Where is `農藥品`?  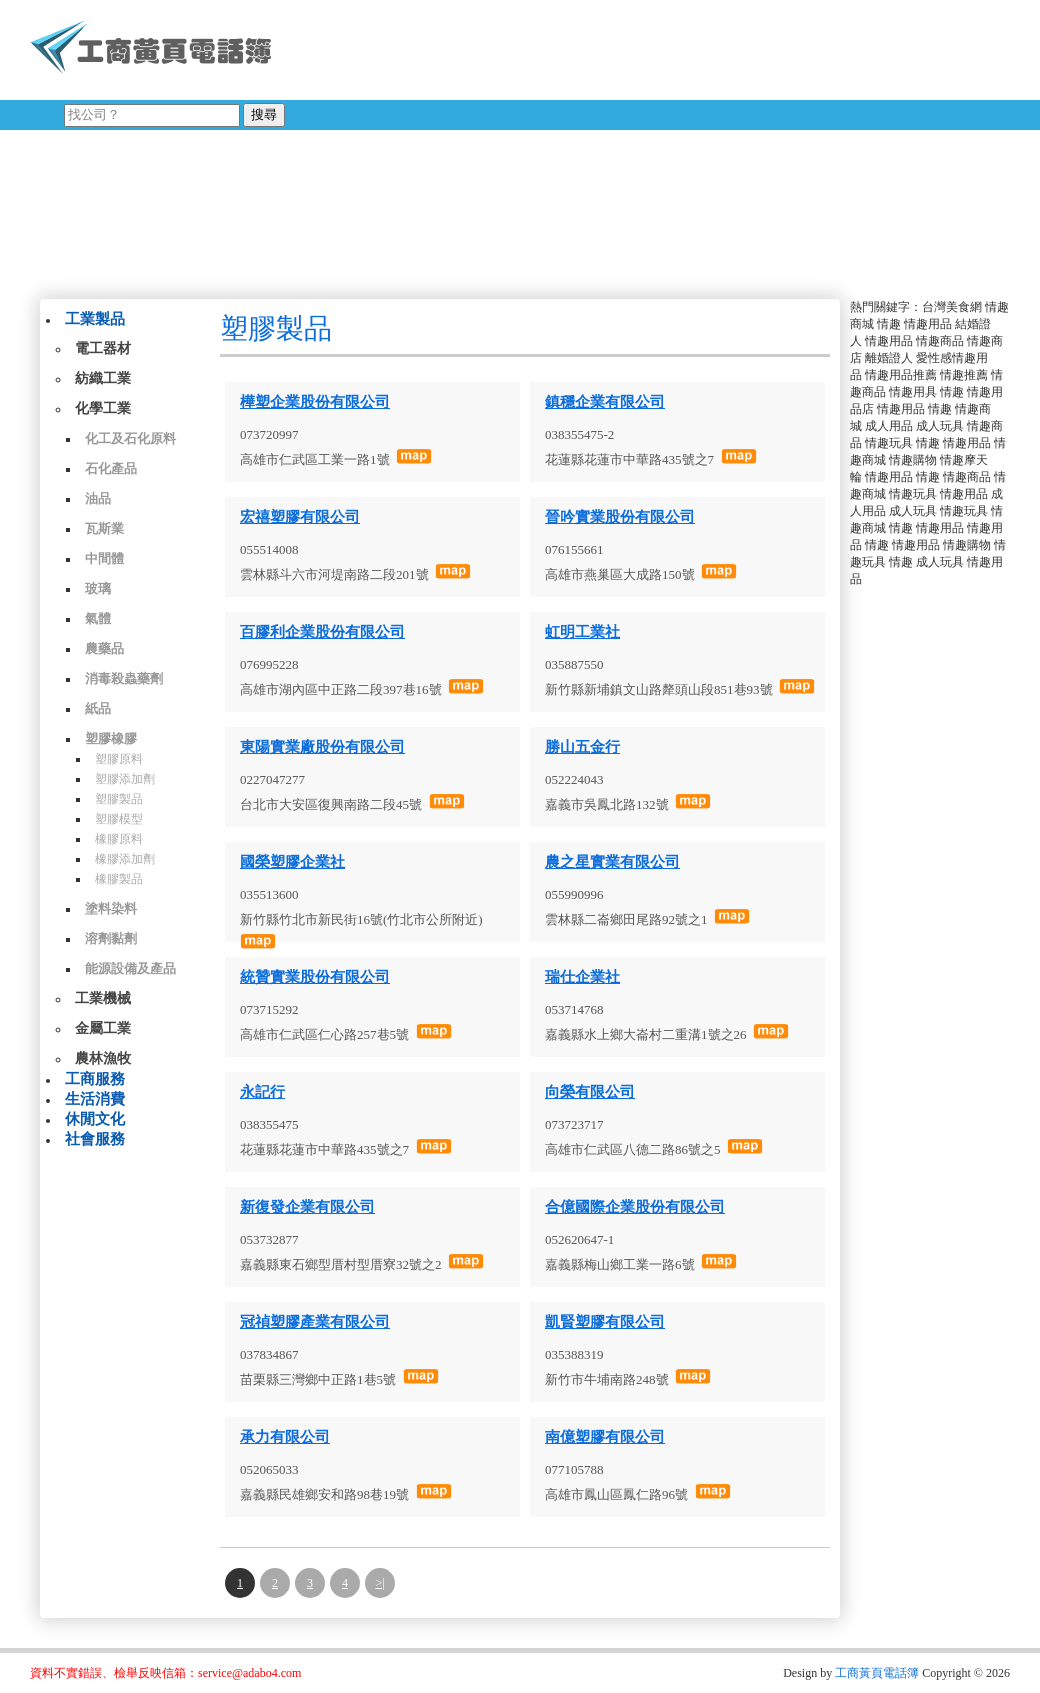 農藥品 is located at coordinates (104, 648).